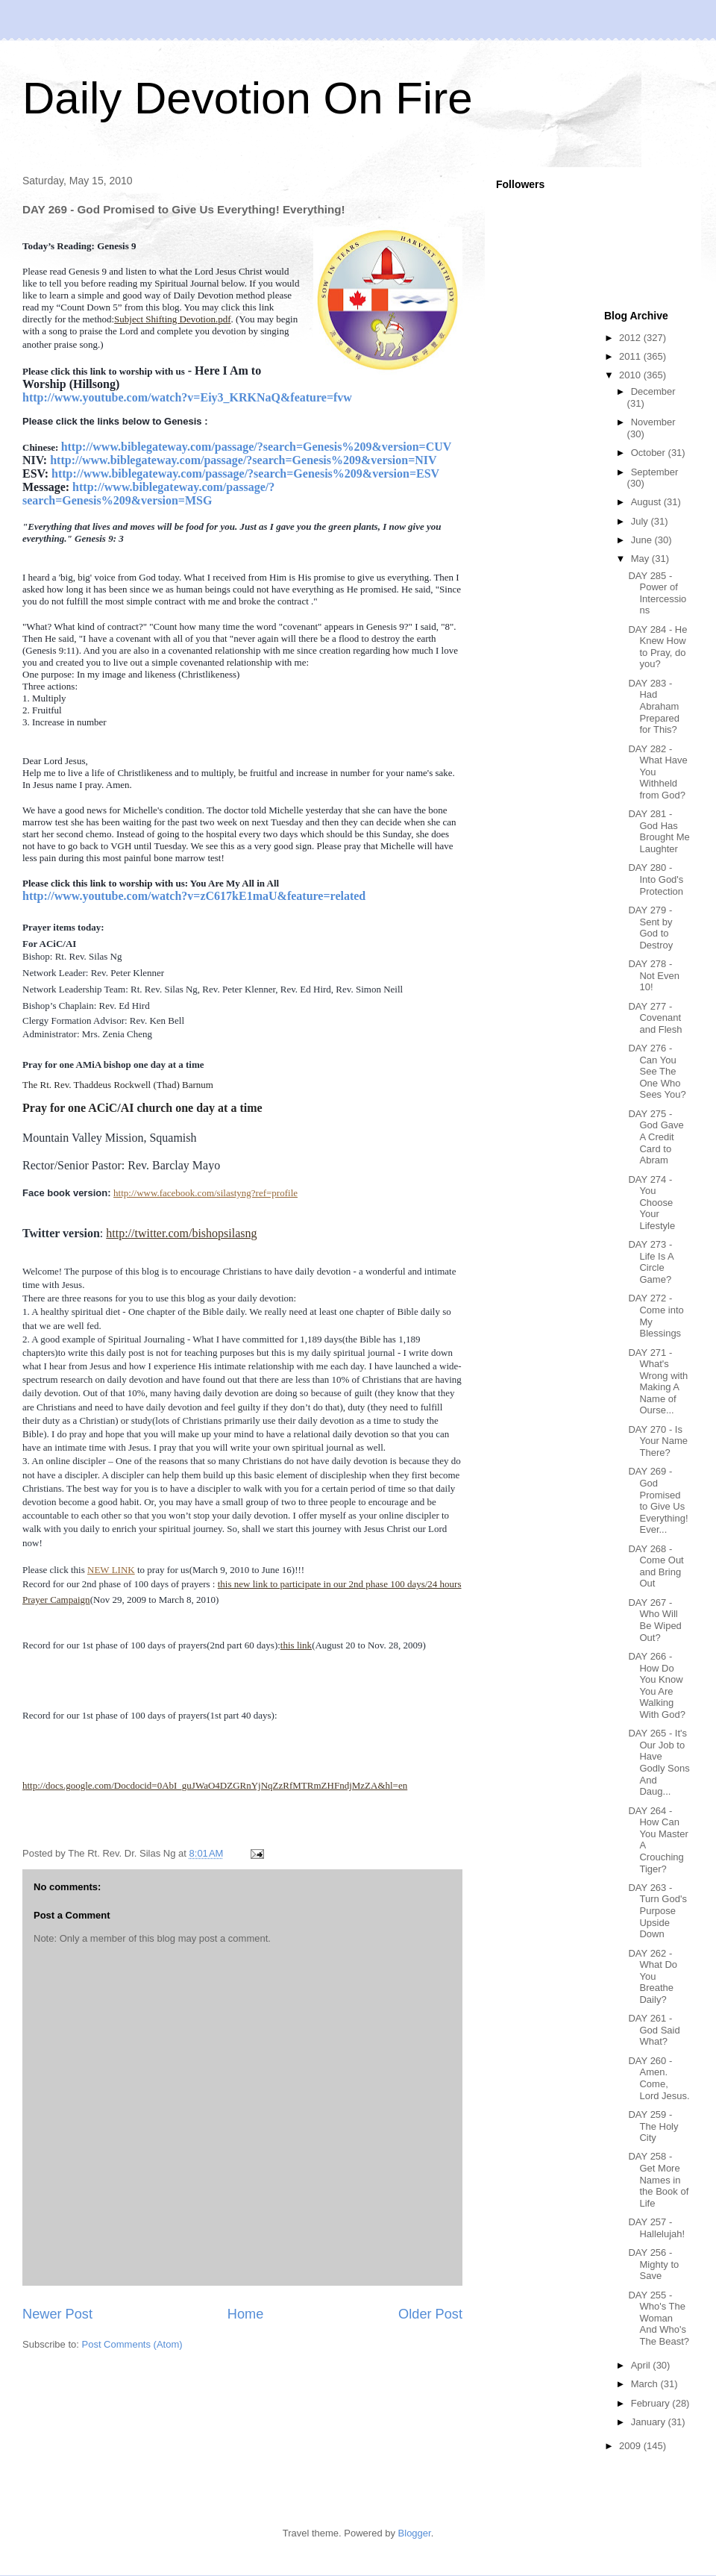 This screenshot has width=716, height=2576. Describe the element at coordinates (132, 2344) in the screenshot. I see `Post Comments (Atom)` at that location.